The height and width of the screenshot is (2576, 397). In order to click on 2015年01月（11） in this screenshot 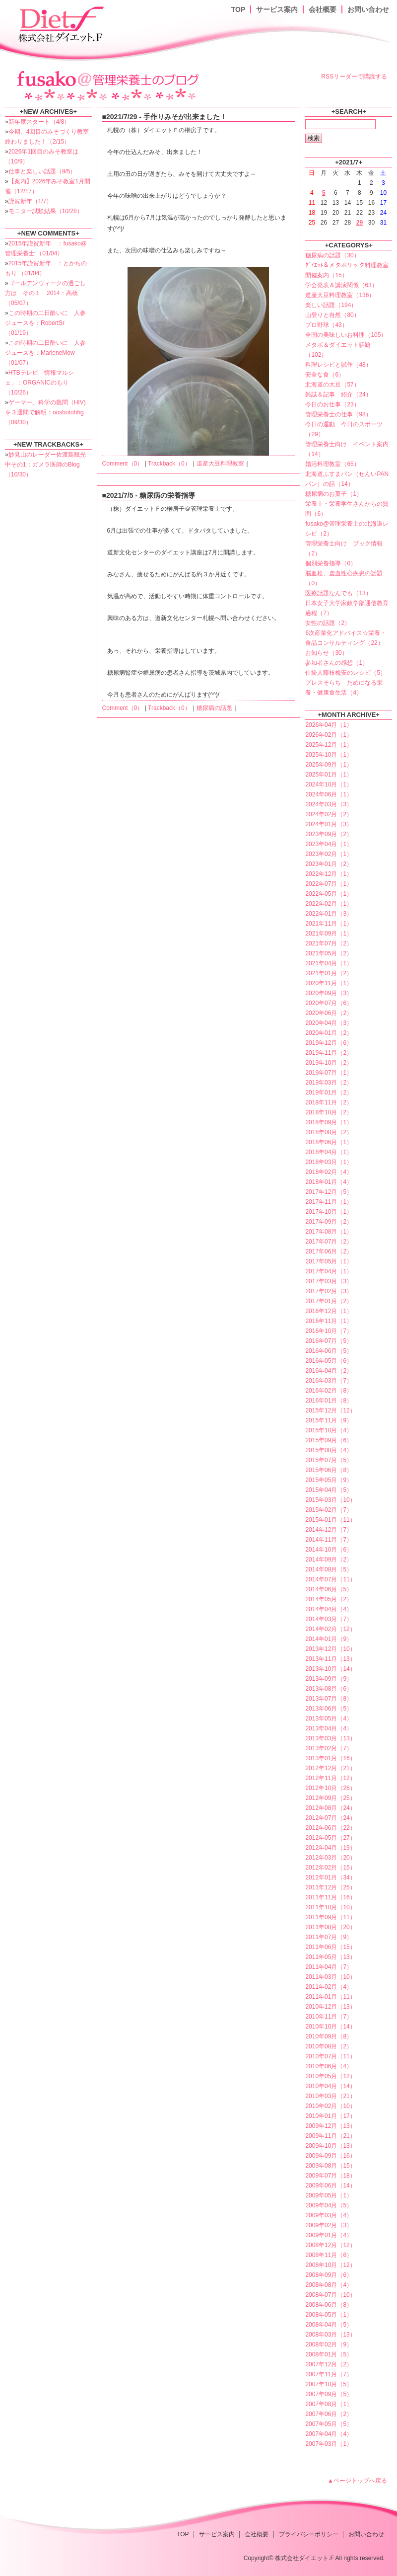, I will do `click(330, 1519)`.